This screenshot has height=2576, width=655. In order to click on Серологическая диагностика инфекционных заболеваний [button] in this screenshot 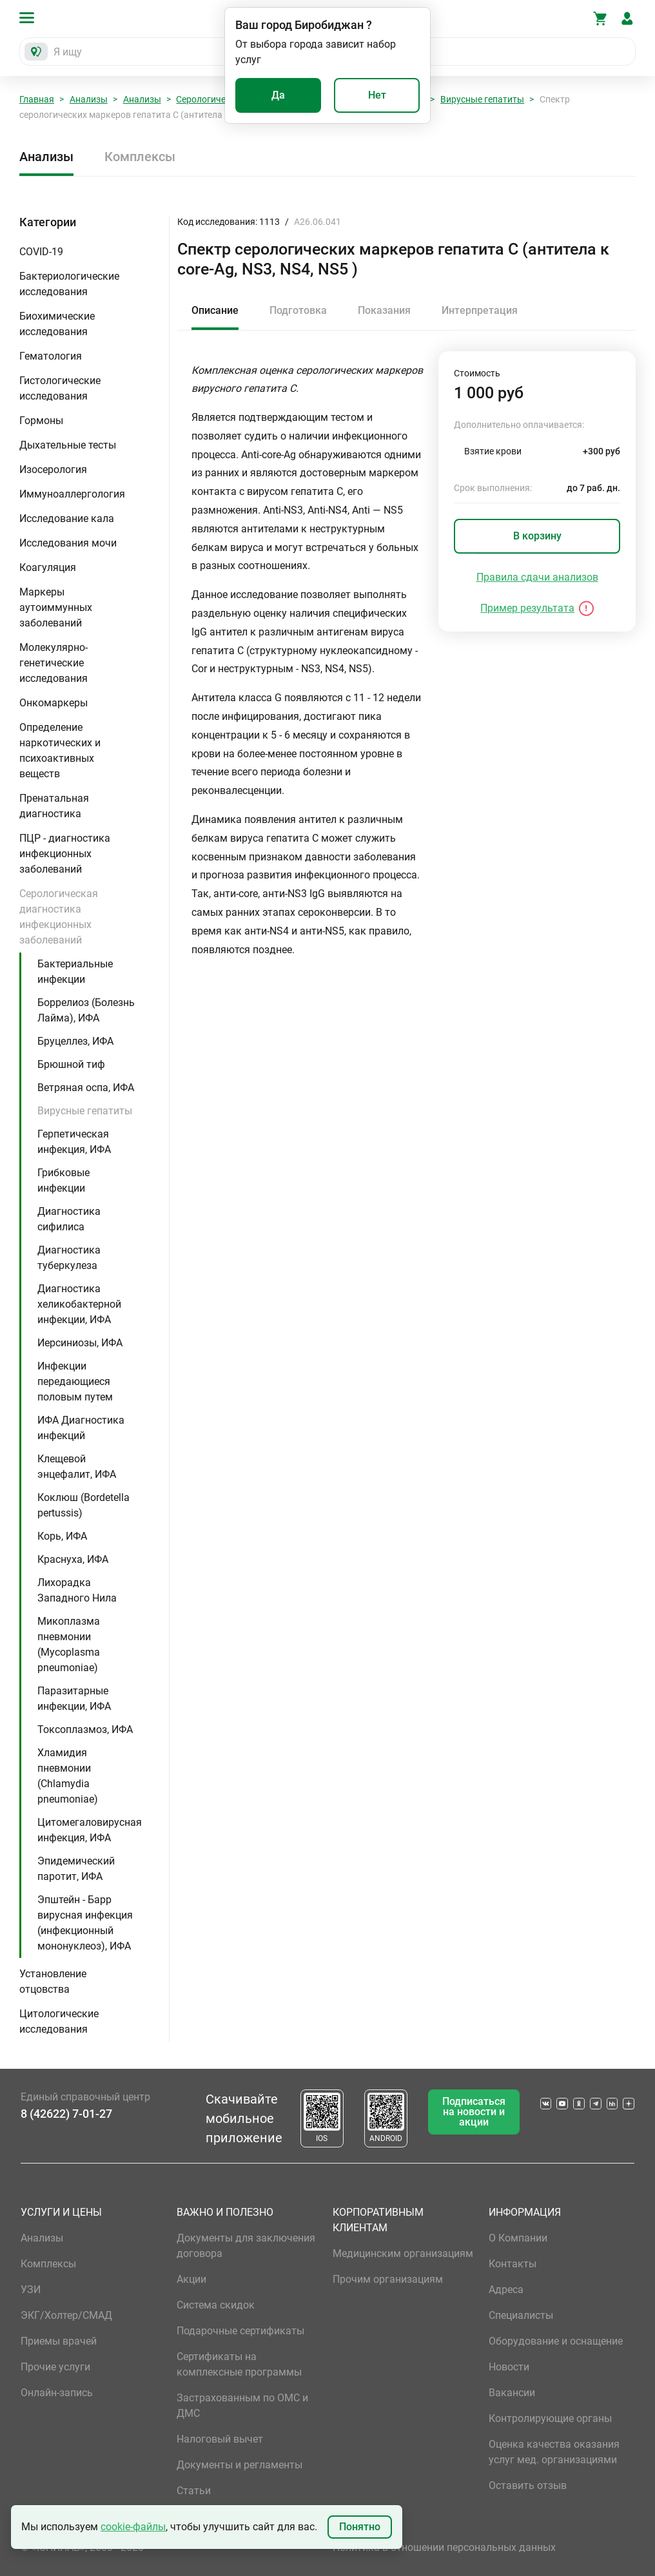, I will do `click(58, 916)`.